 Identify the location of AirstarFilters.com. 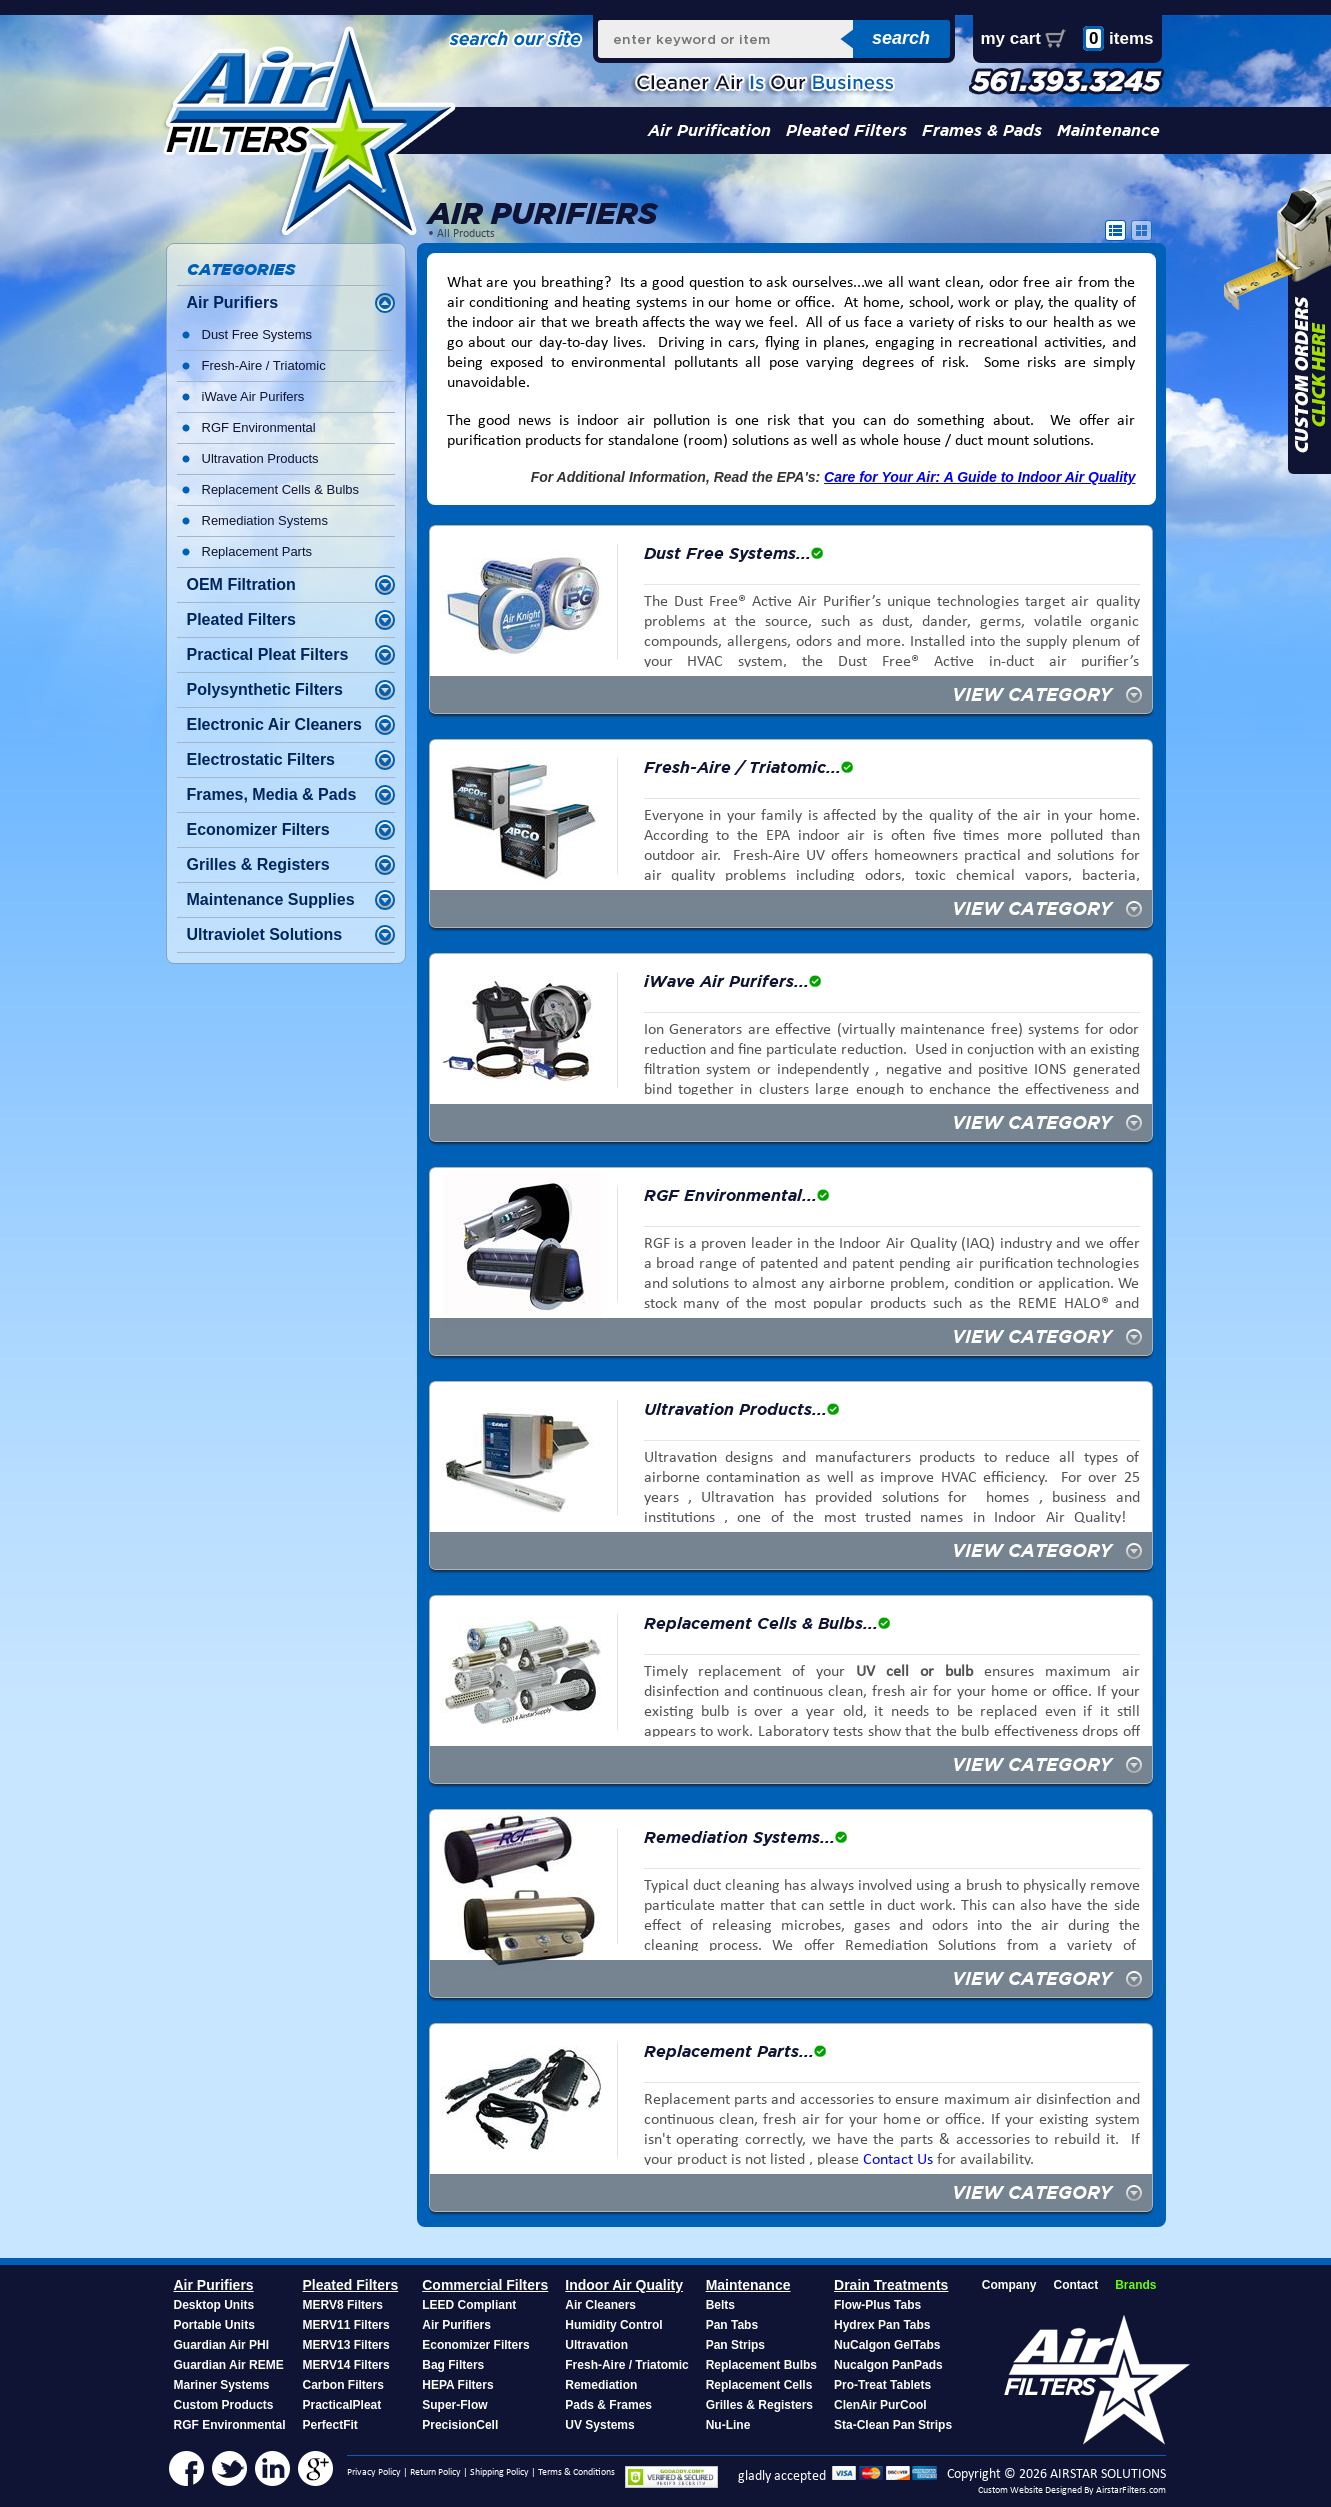
(1131, 2490).